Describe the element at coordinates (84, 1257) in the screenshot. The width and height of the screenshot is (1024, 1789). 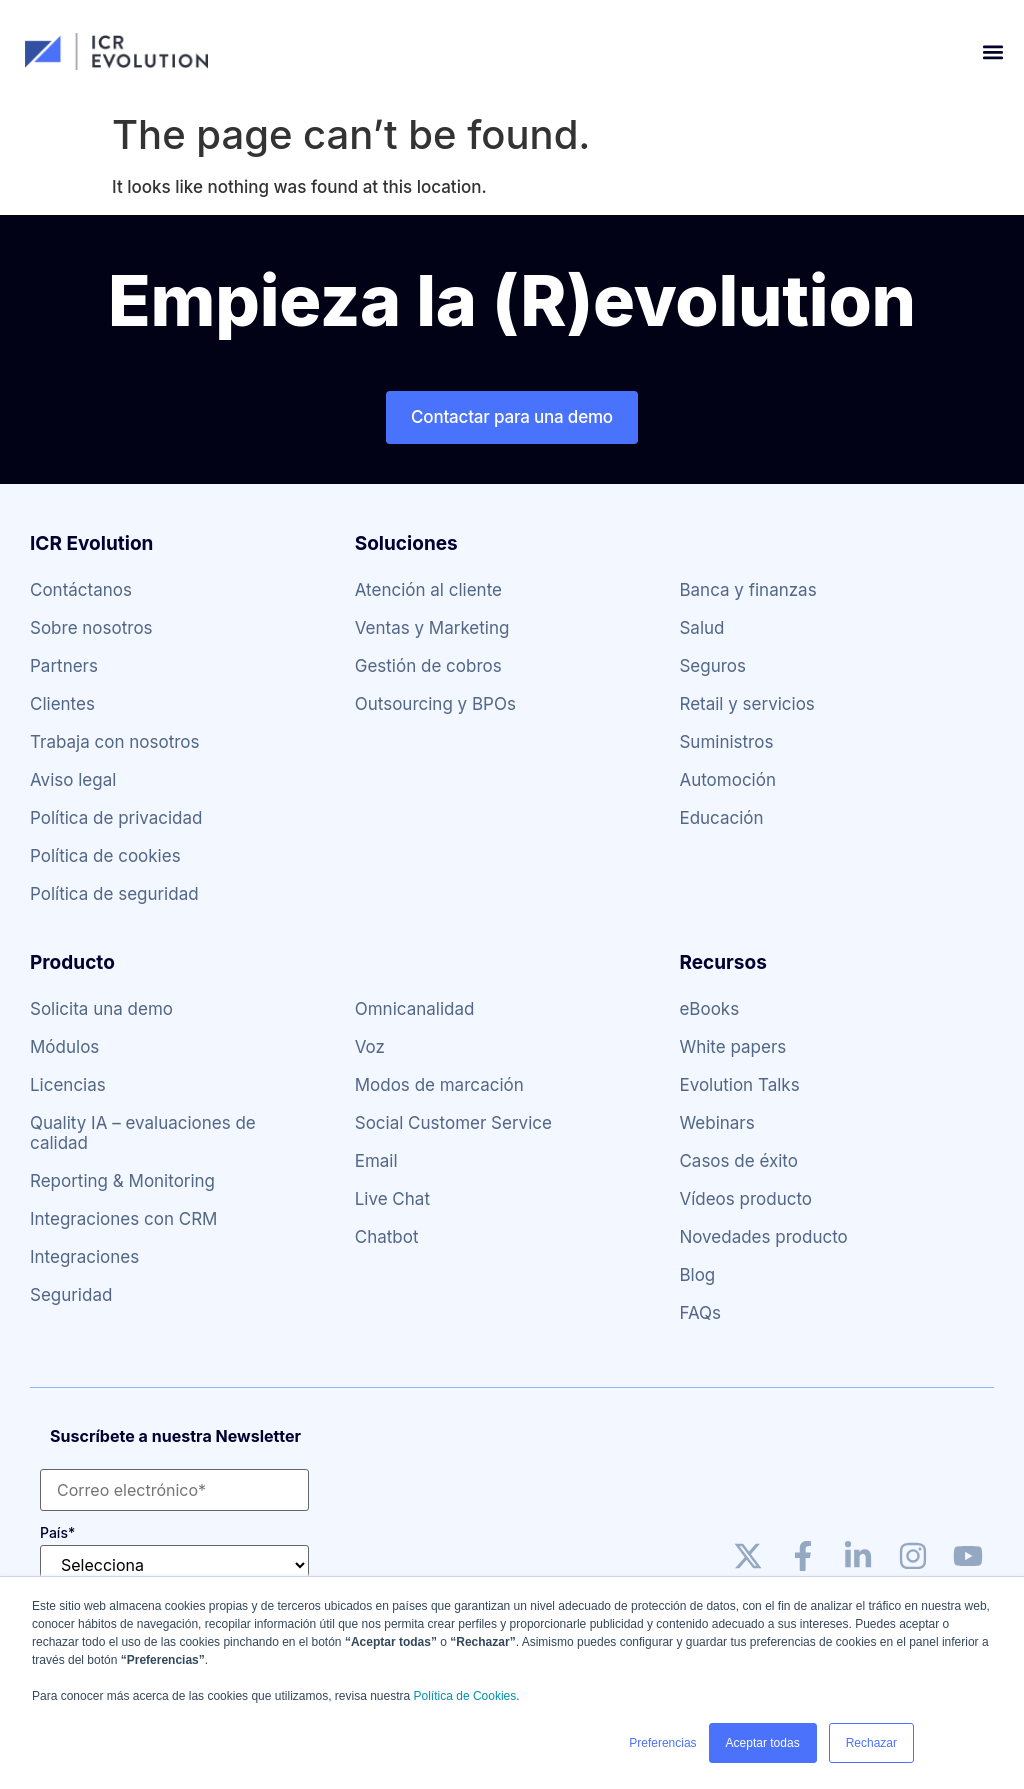
I see `Integraciones` at that location.